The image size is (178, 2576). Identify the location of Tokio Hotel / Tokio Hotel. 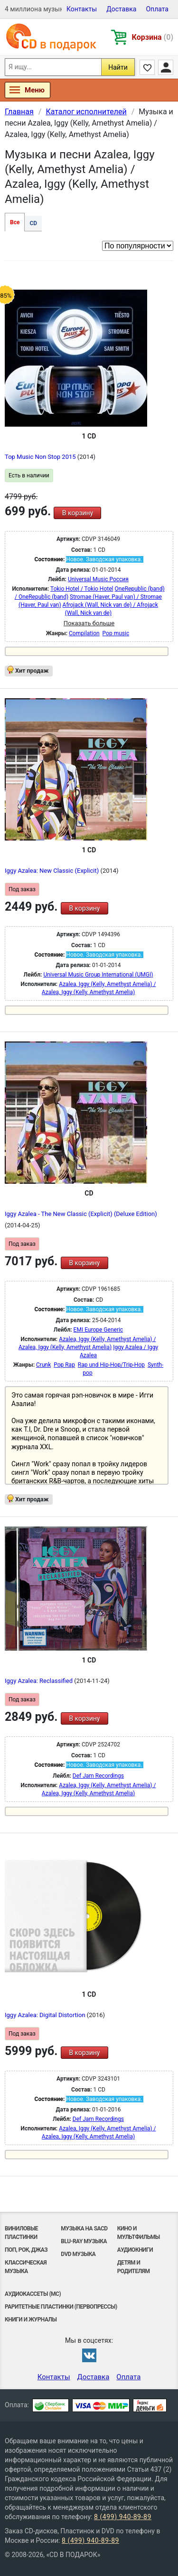
(81, 588).